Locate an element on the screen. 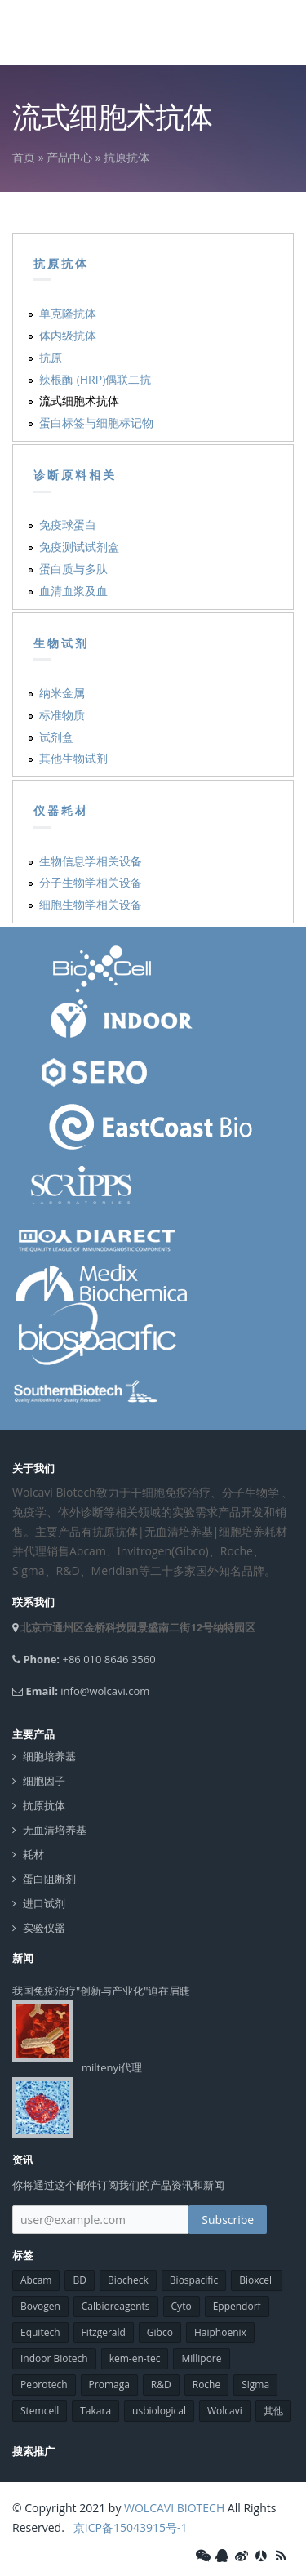 The width and height of the screenshot is (306, 2576). 抗原抗体 is located at coordinates (126, 157).